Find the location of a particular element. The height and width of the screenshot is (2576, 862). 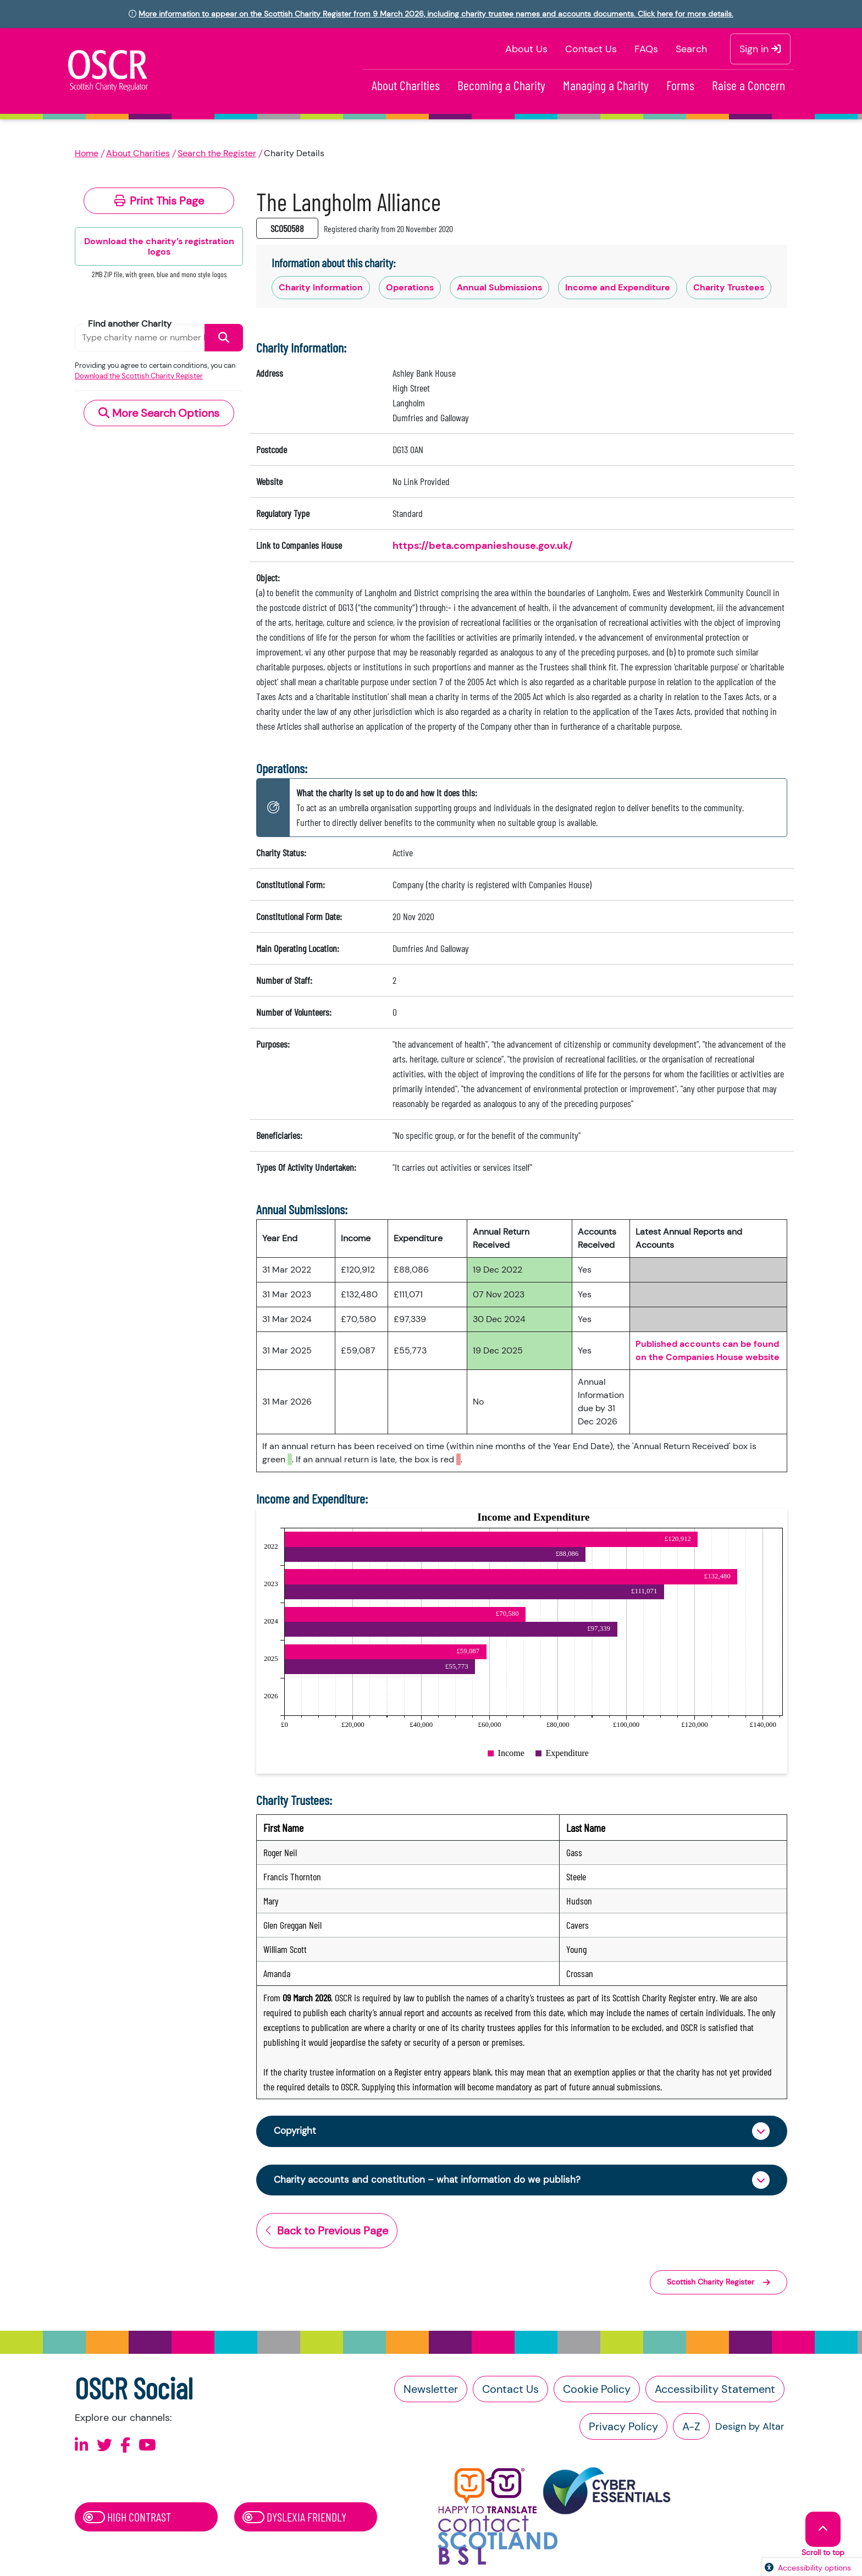

https://beta.companieshouse.gov.uk/ is located at coordinates (483, 545).